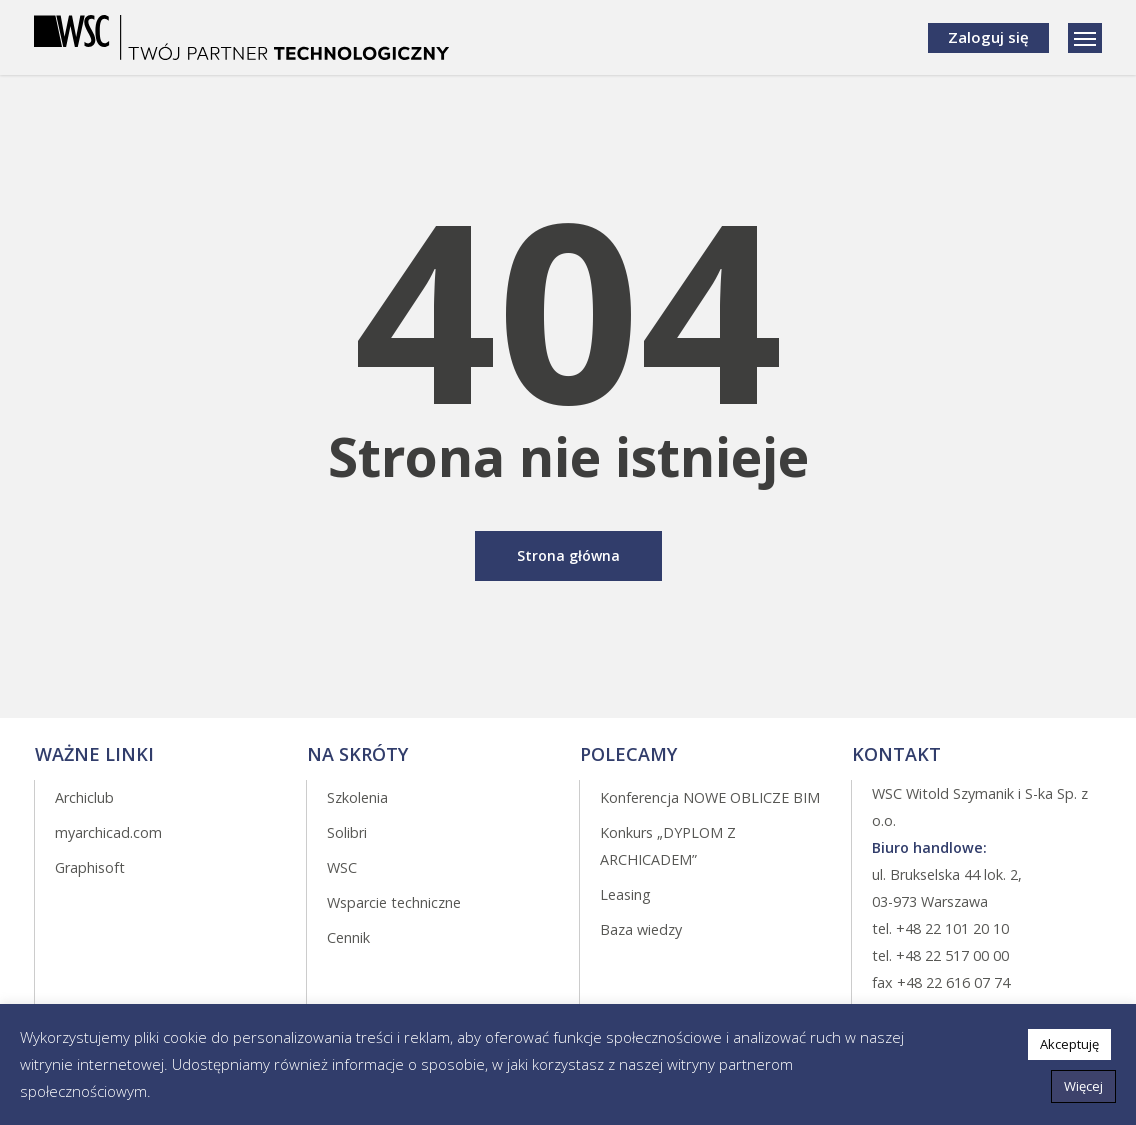 This screenshot has width=1136, height=1125. Describe the element at coordinates (625, 894) in the screenshot. I see `Leasing` at that location.